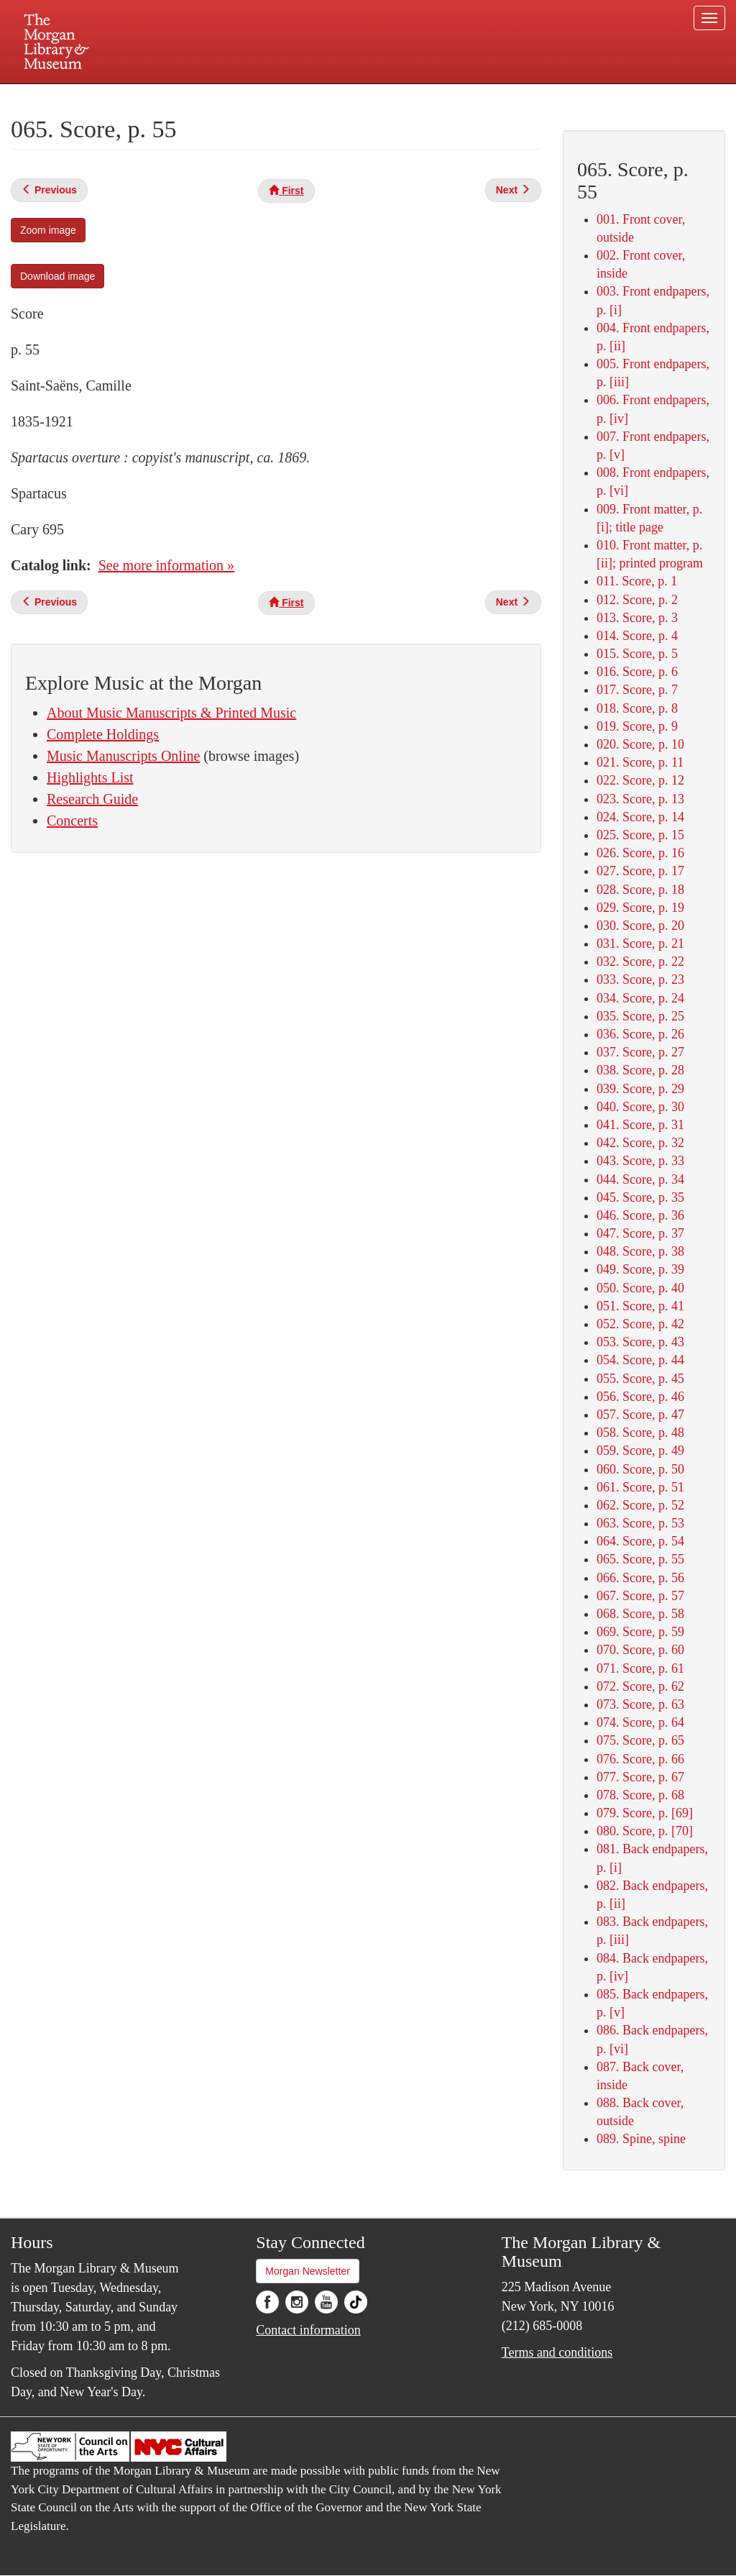 The height and width of the screenshot is (2576, 736). What do you see at coordinates (640, 889) in the screenshot?
I see `028. Score, p. 18` at bounding box center [640, 889].